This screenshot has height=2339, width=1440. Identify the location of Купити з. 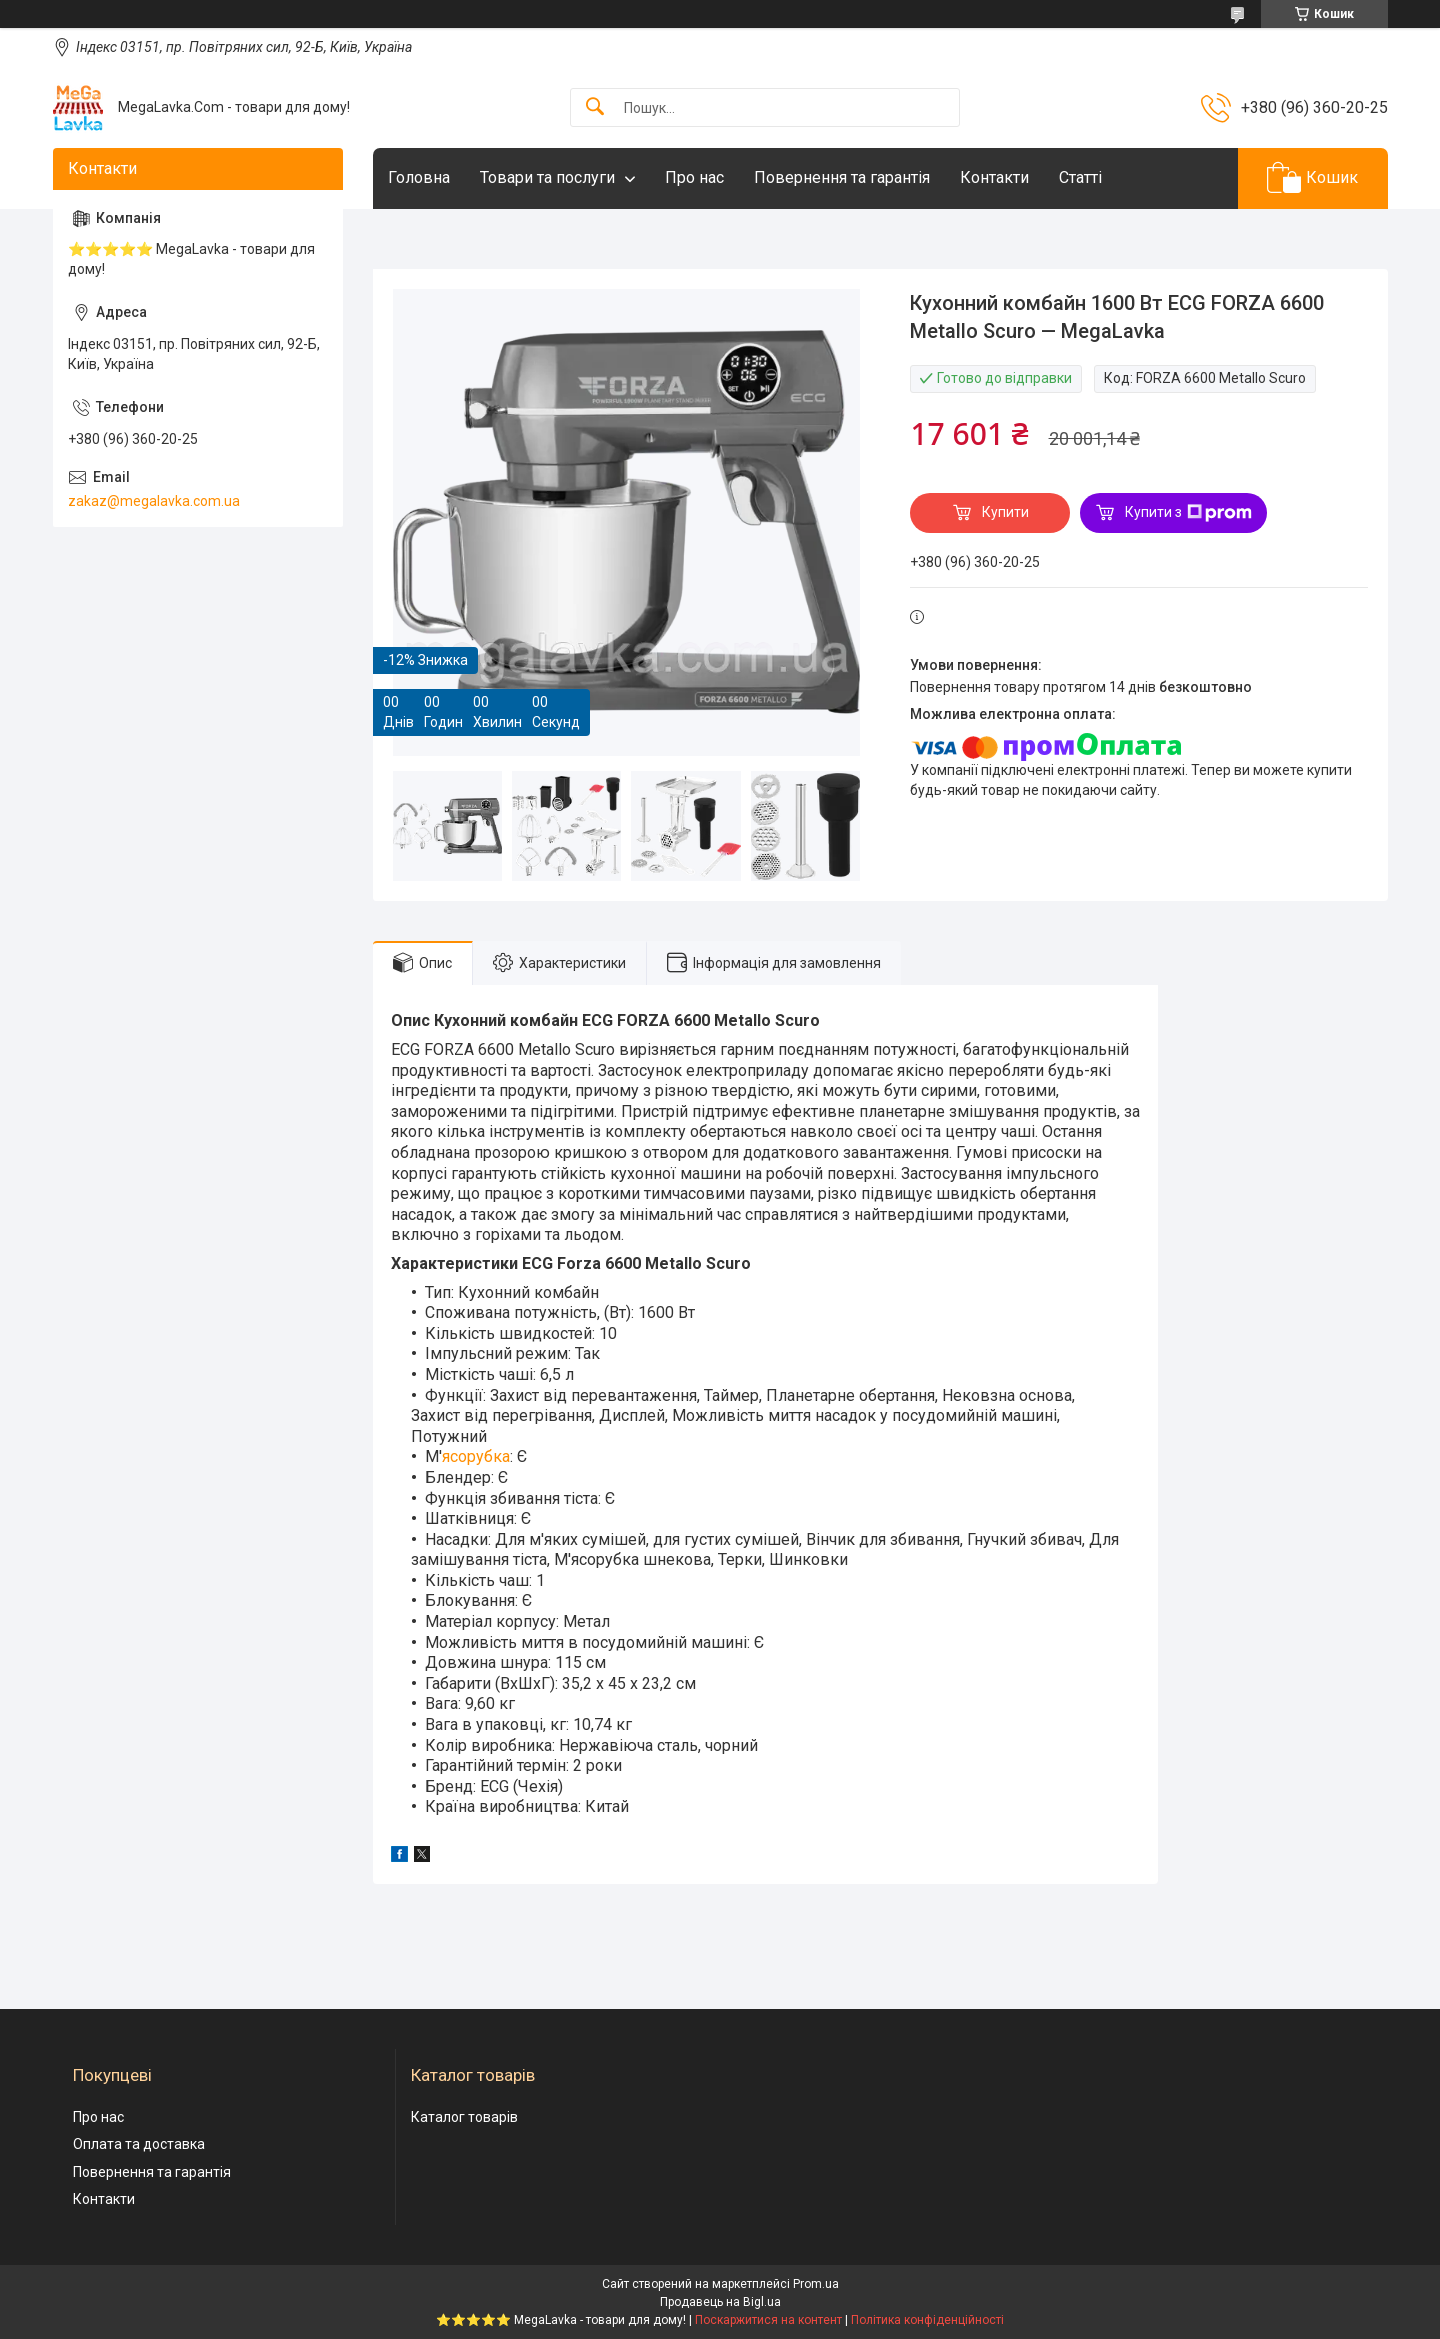
(1188, 513).